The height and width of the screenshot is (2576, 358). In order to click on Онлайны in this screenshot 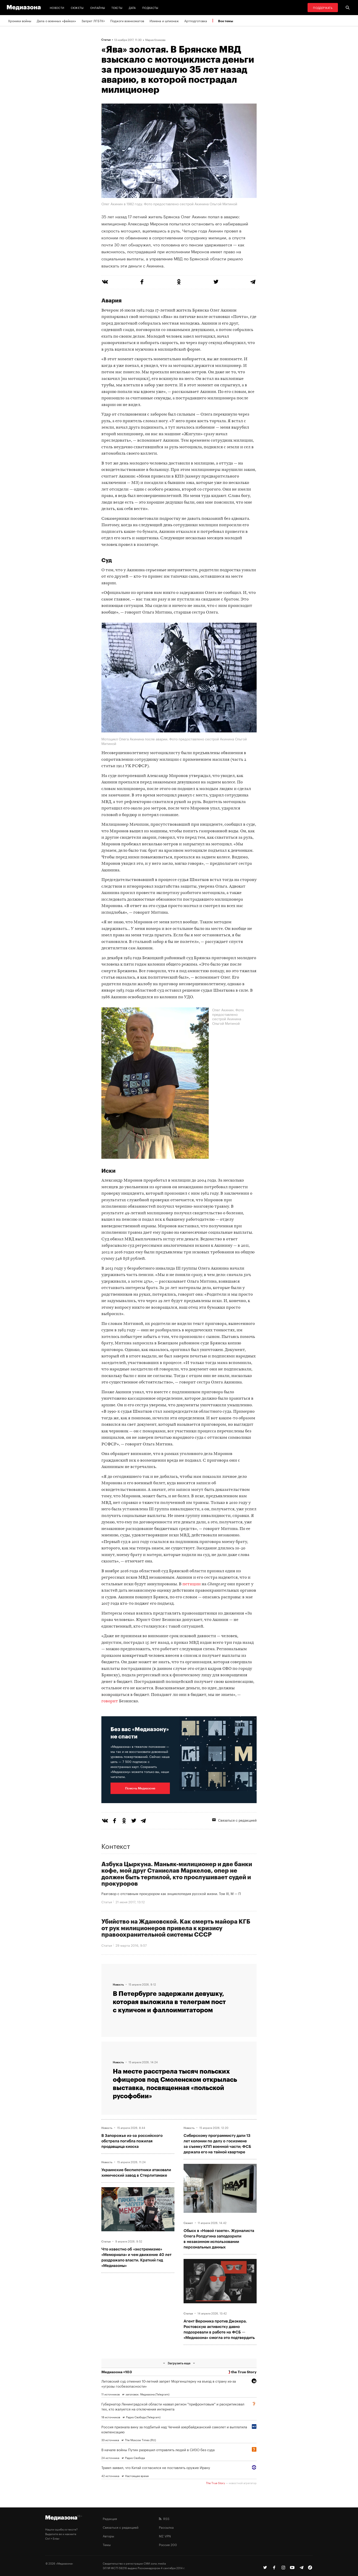, I will do `click(97, 7)`.